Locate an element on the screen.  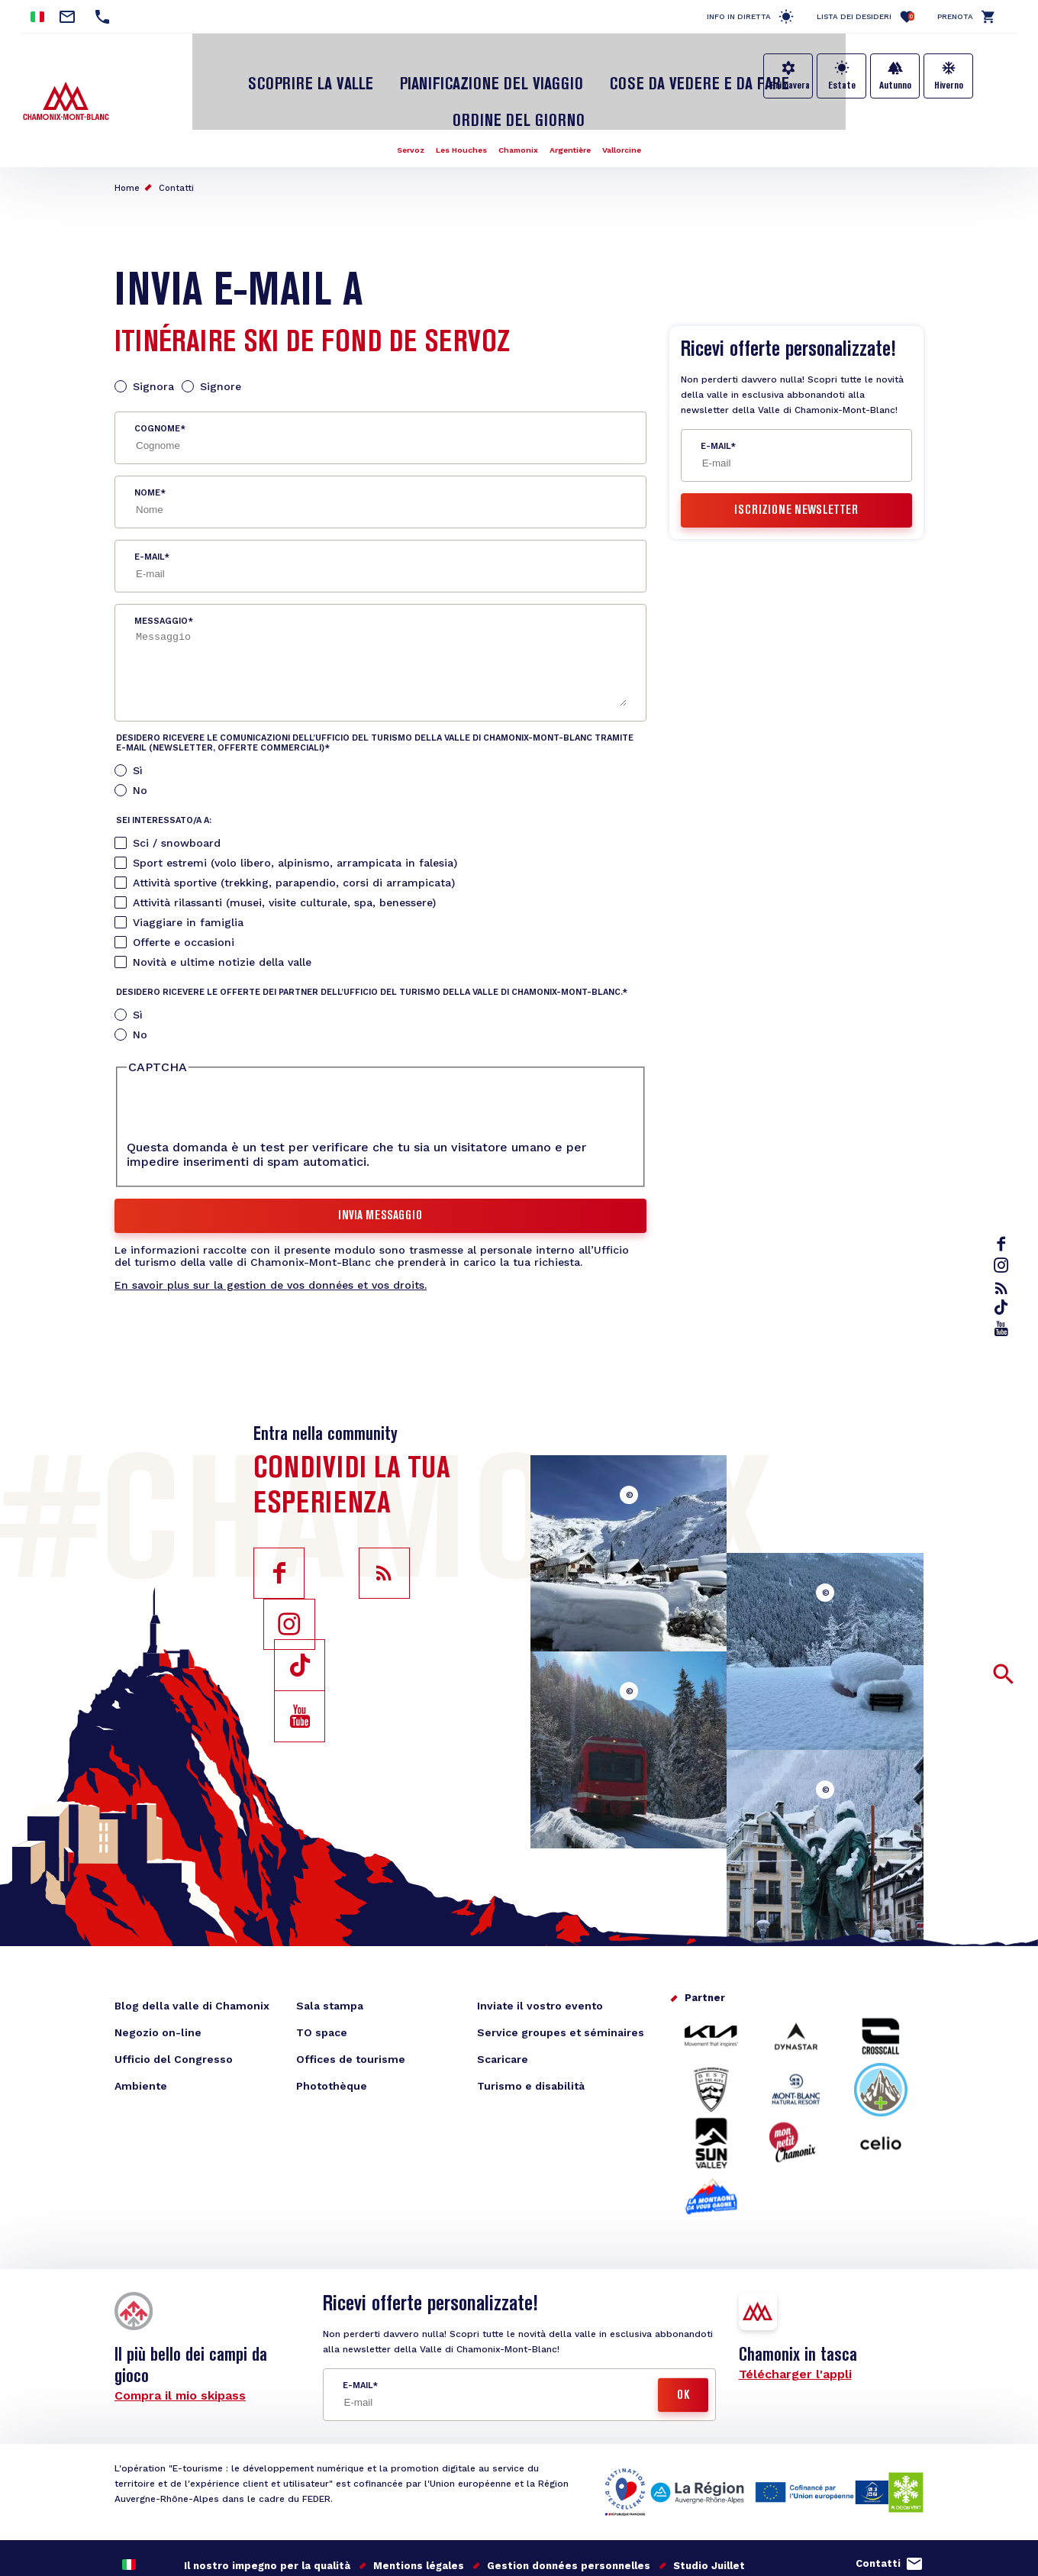
Blog della valle di Chamonix is located at coordinates (191, 1954).